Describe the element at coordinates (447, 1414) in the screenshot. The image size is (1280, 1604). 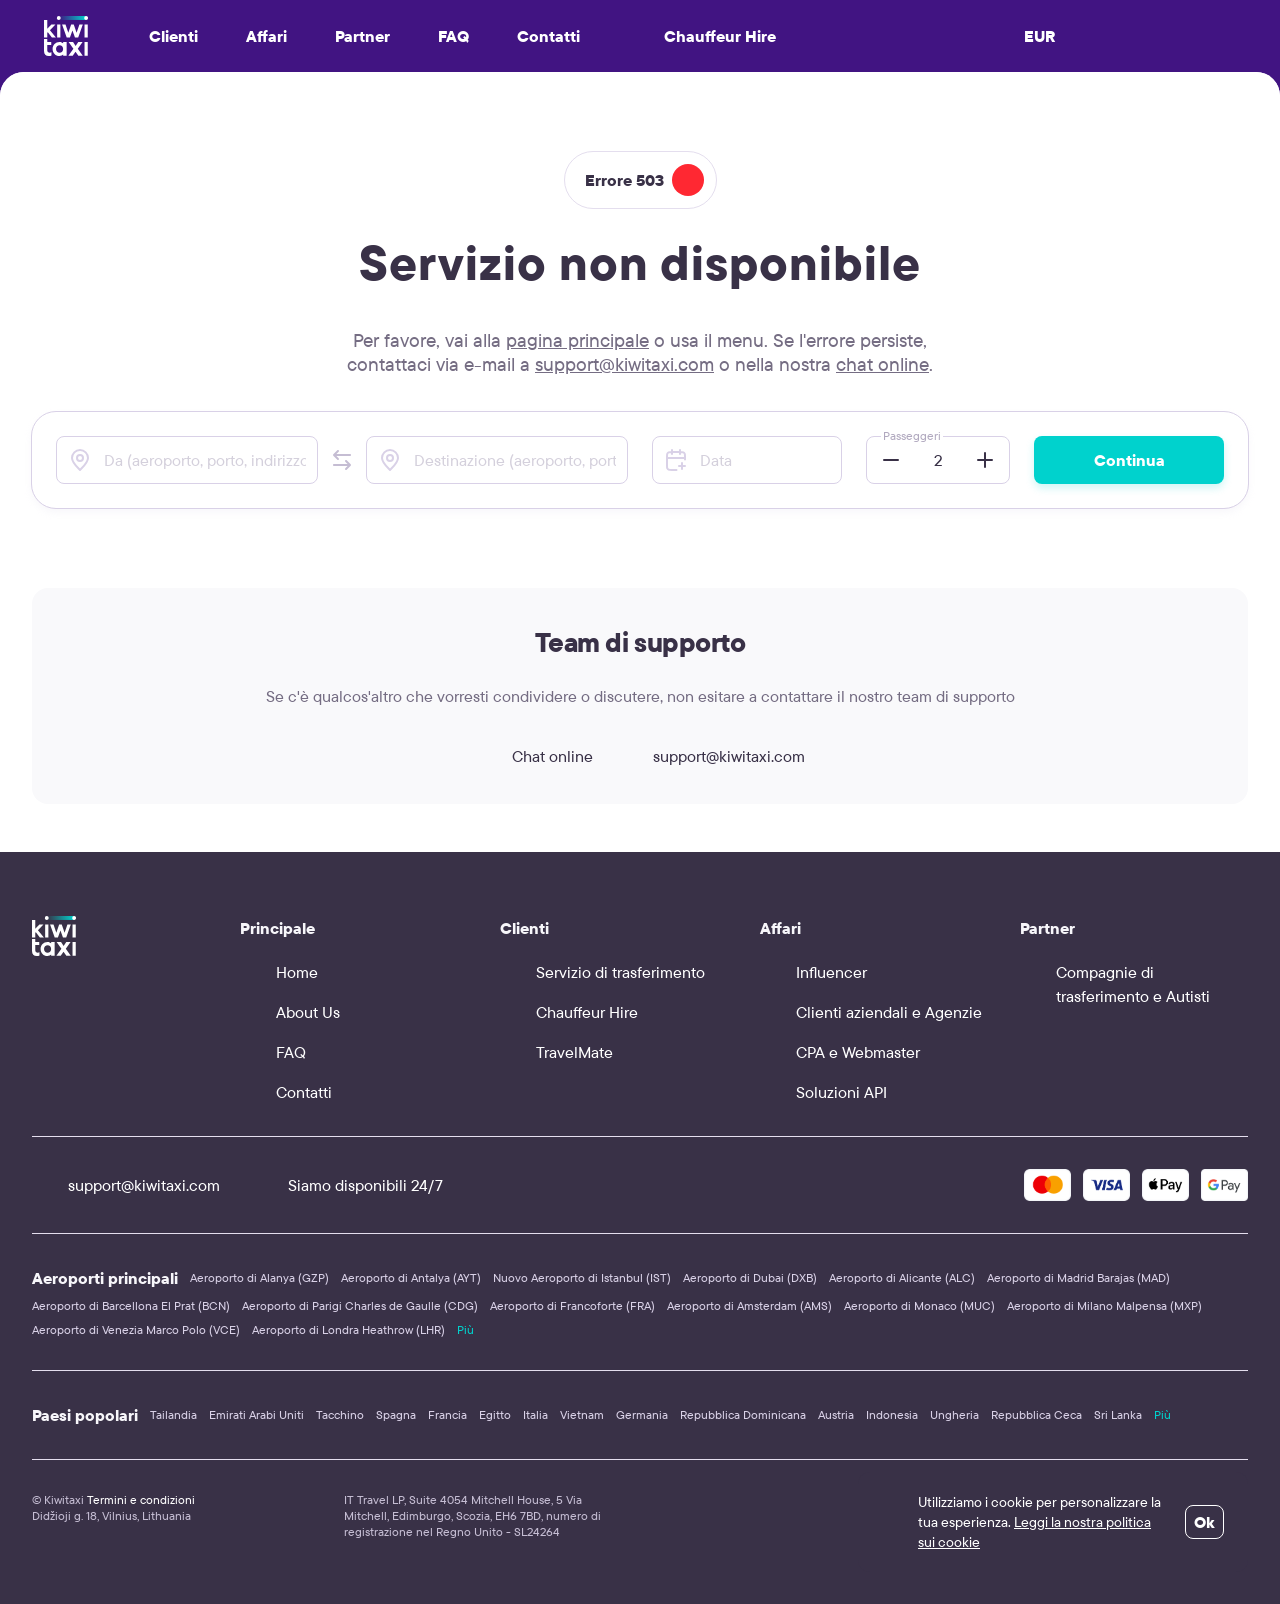
I see `Francia` at that location.